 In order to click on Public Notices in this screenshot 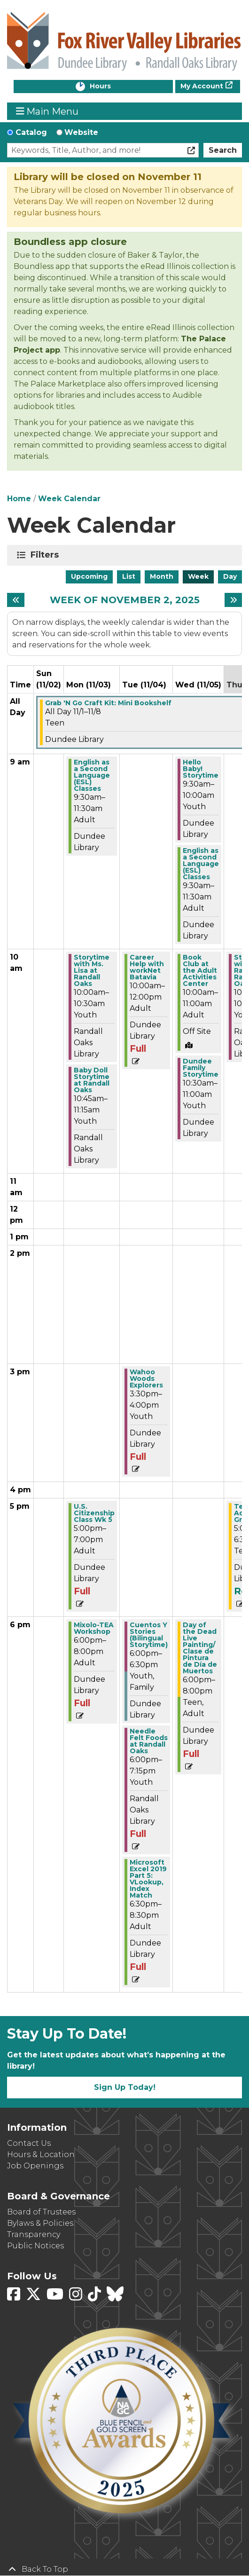, I will do `click(35, 2245)`.